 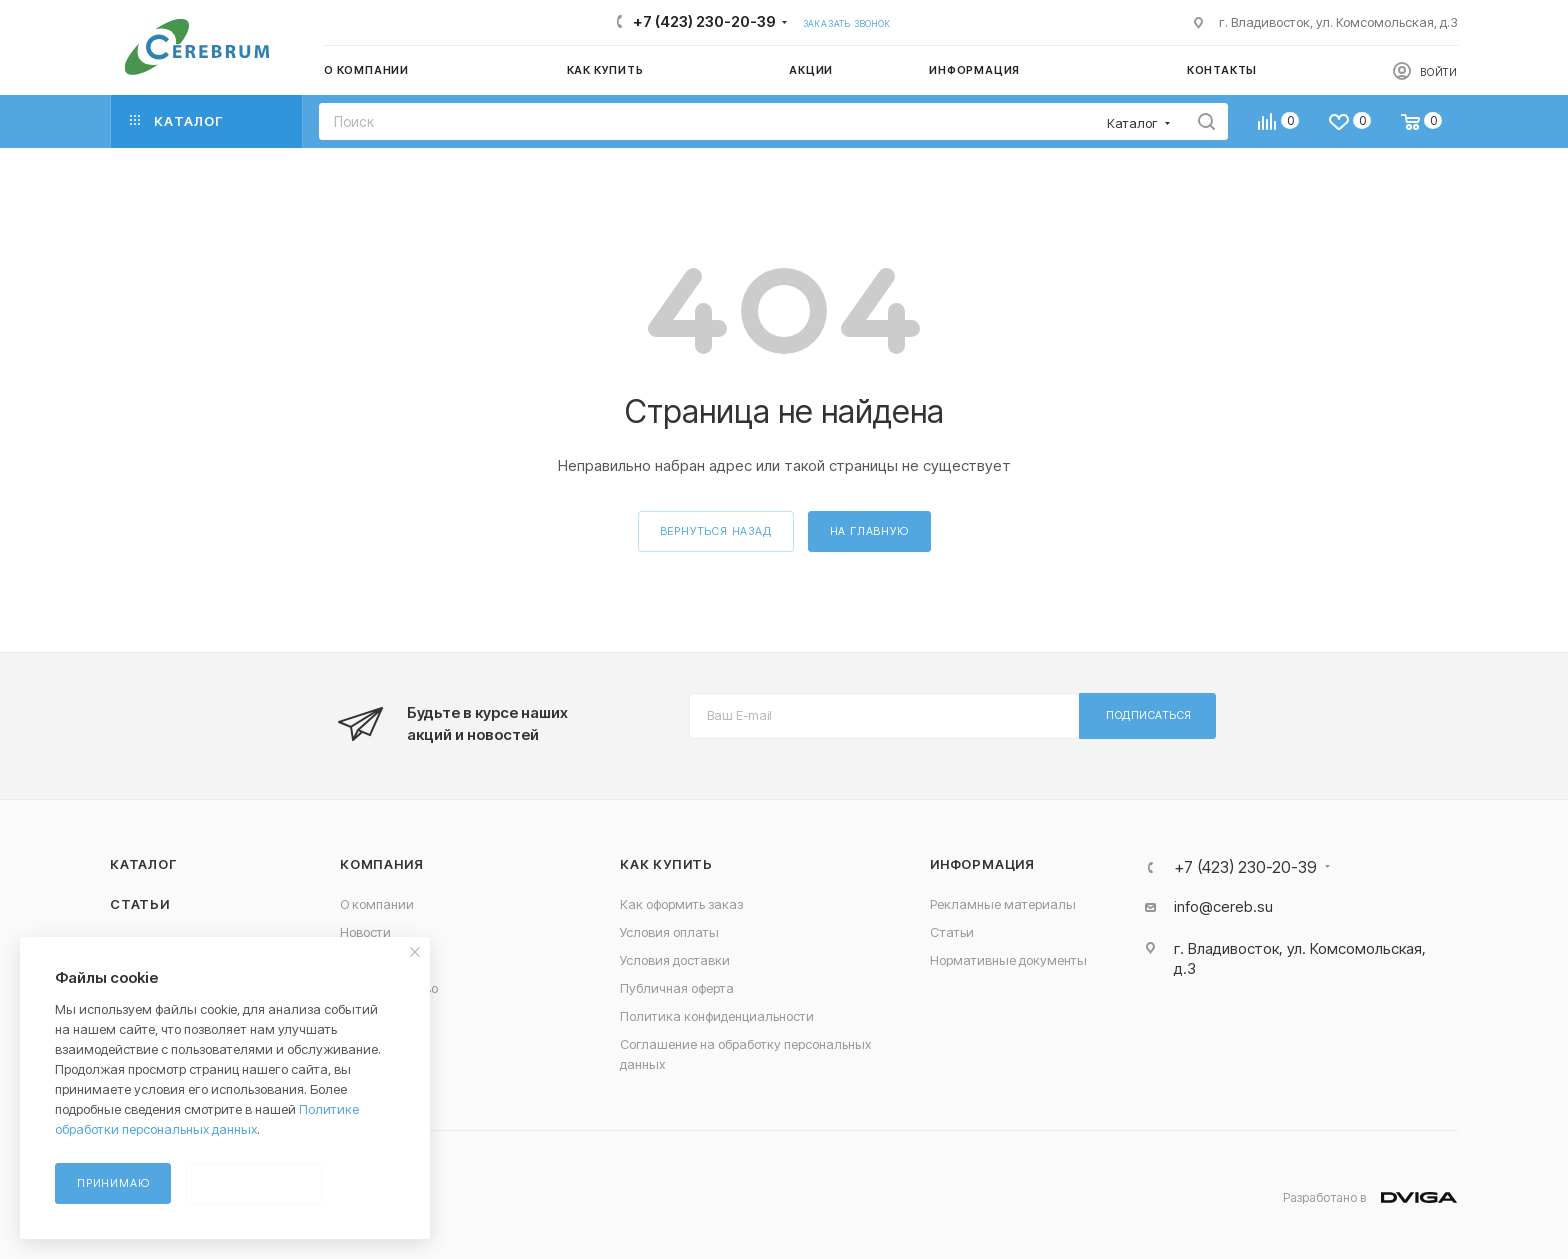 What do you see at coordinates (381, 864) in the screenshot?
I see `Компания` at bounding box center [381, 864].